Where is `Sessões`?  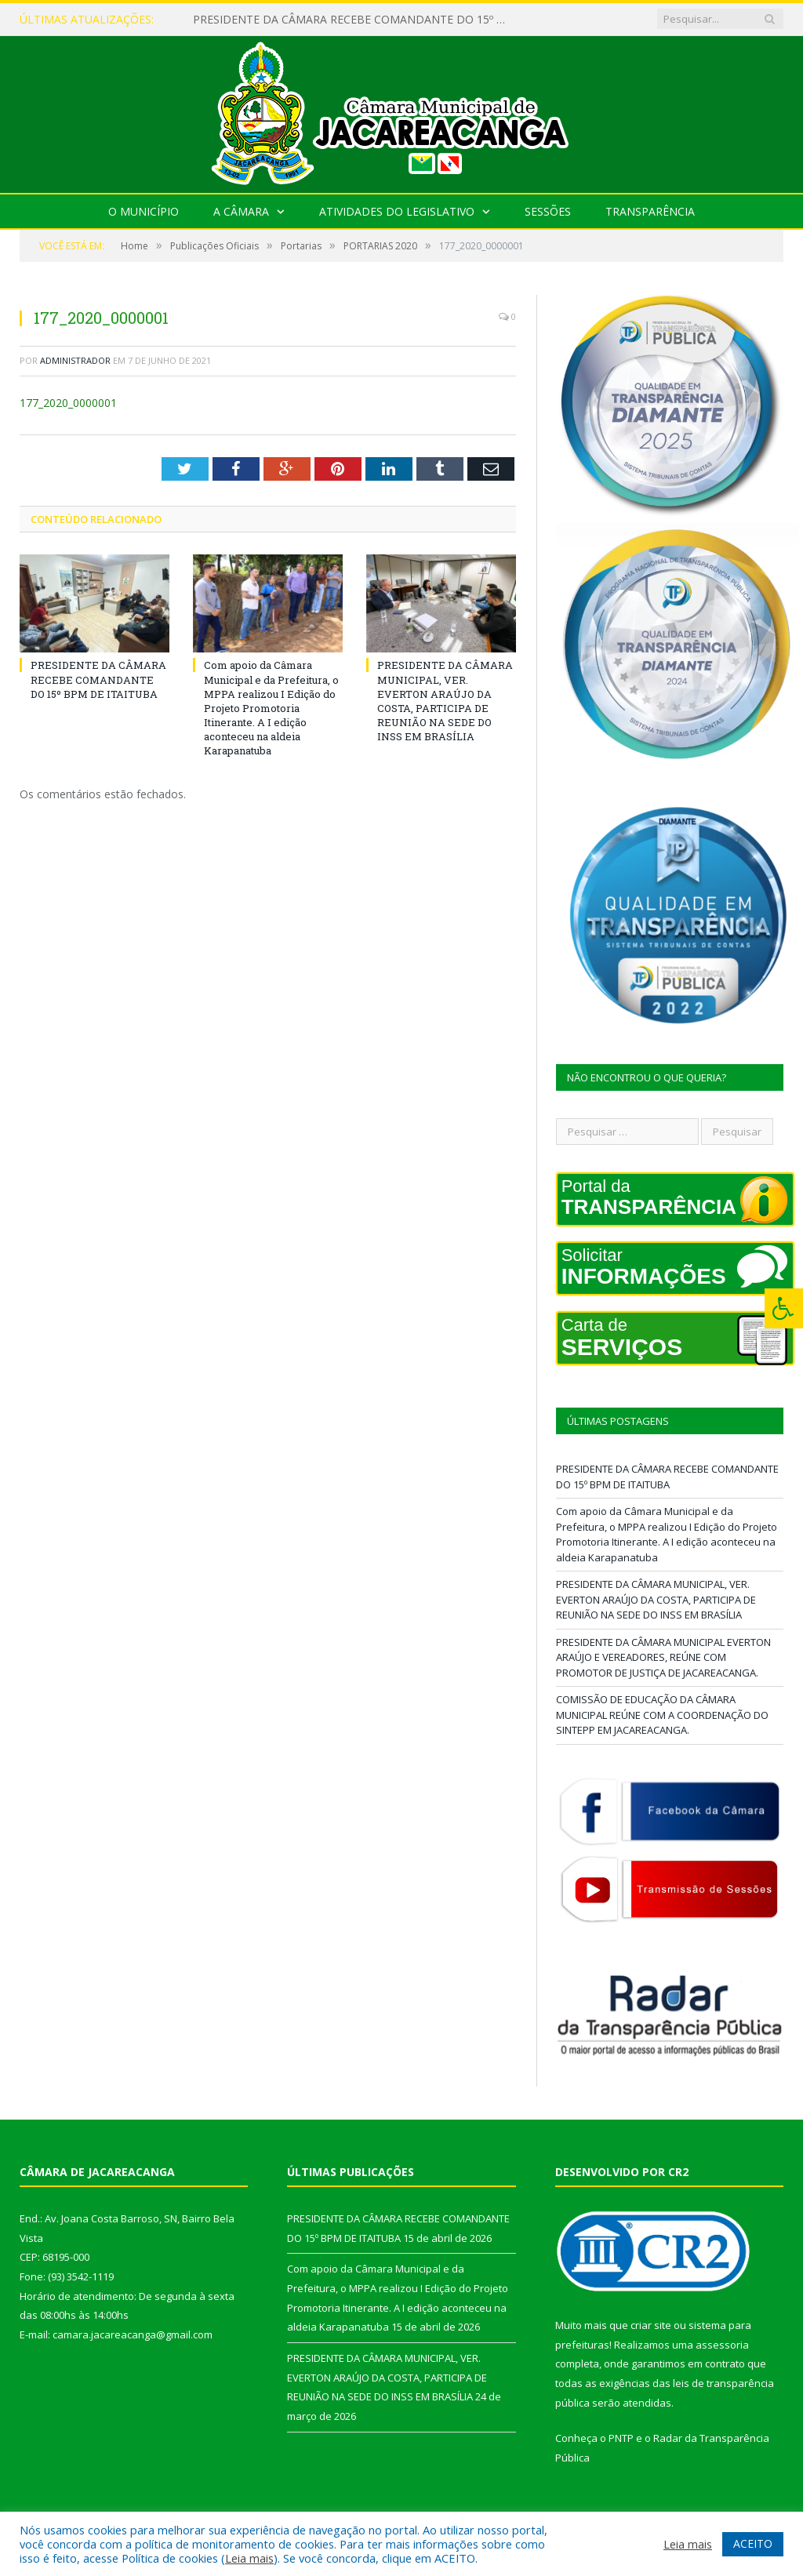
Sessões is located at coordinates (548, 211).